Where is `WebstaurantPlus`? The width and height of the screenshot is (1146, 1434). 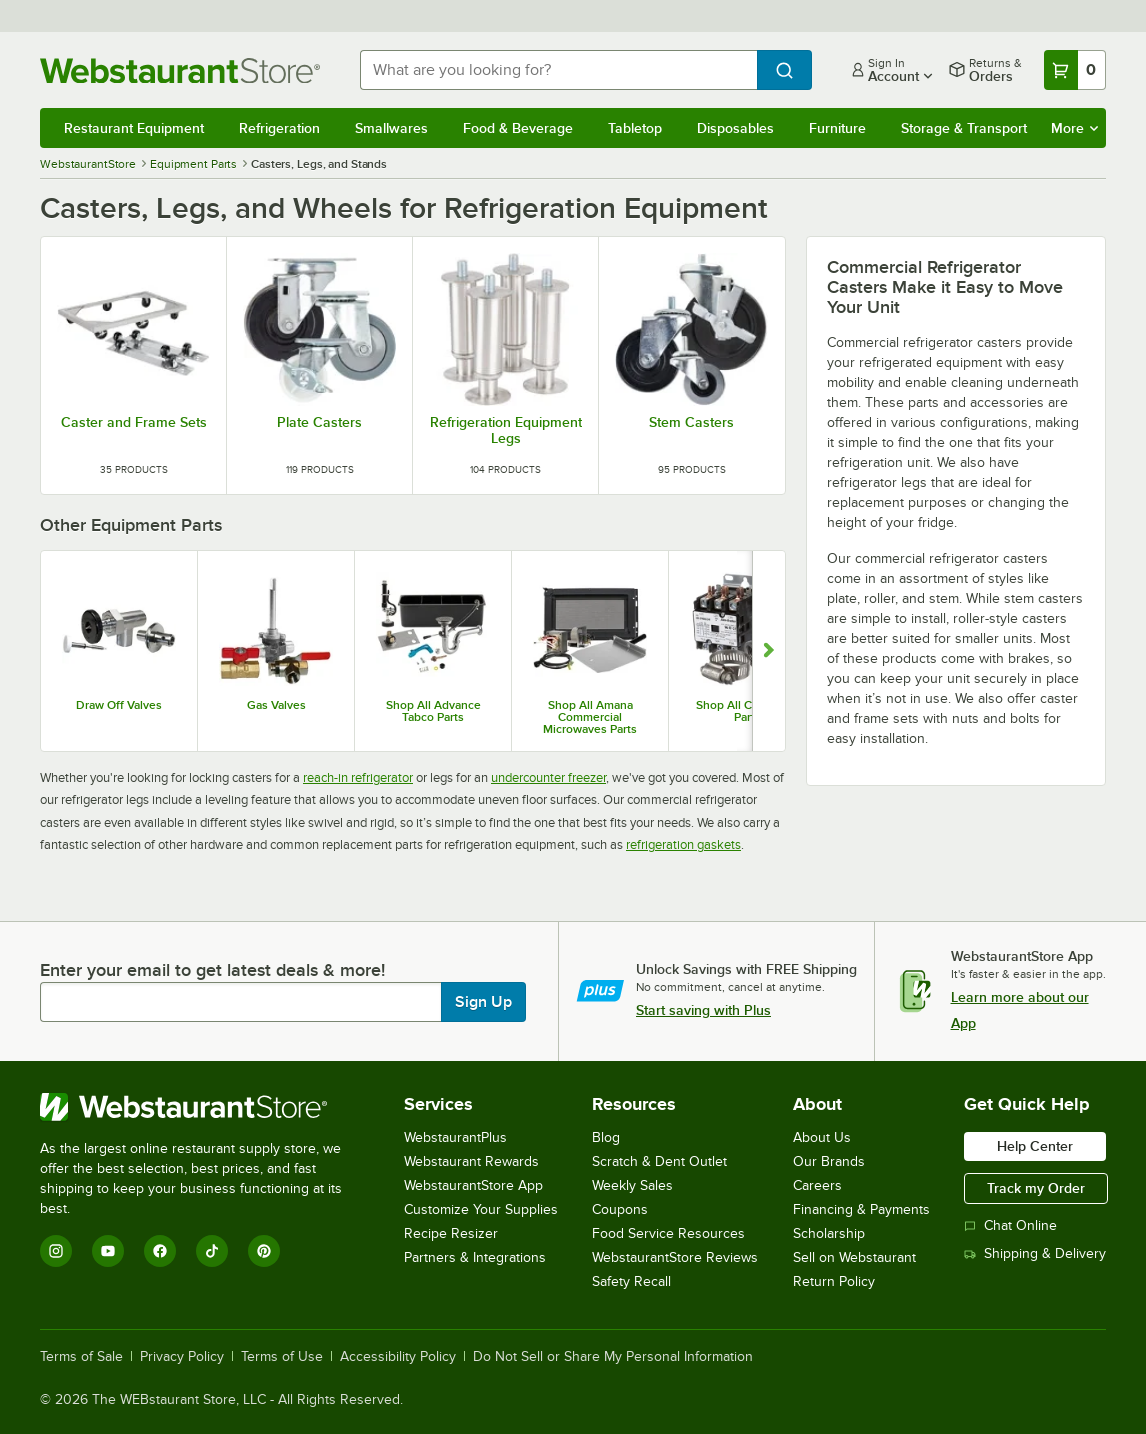
WebstaurantPlus is located at coordinates (455, 1137).